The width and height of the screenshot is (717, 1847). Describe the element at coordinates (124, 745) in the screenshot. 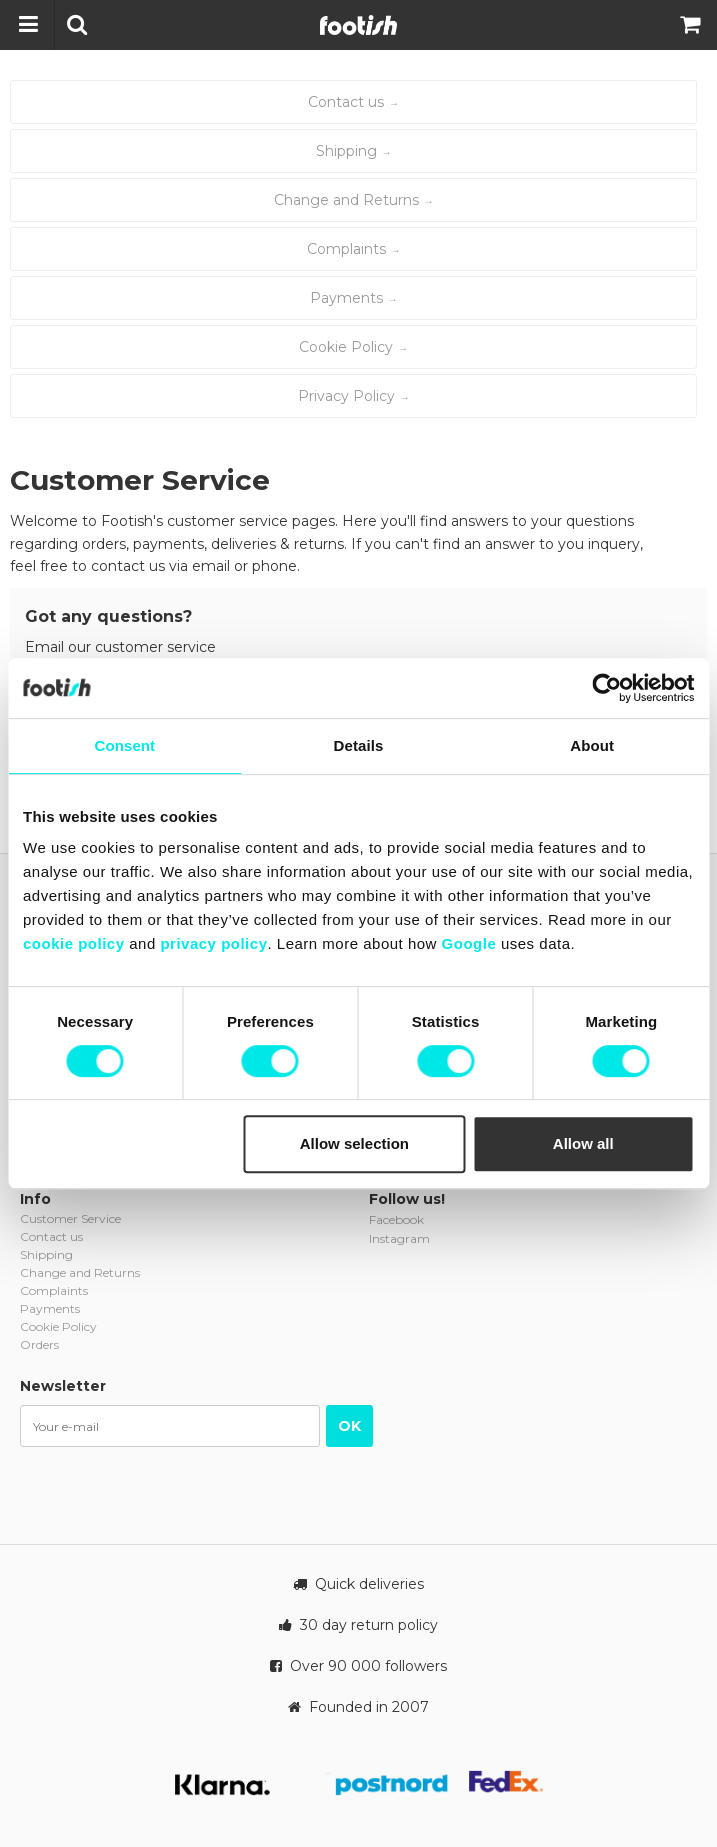

I see `Consent [tab]` at that location.